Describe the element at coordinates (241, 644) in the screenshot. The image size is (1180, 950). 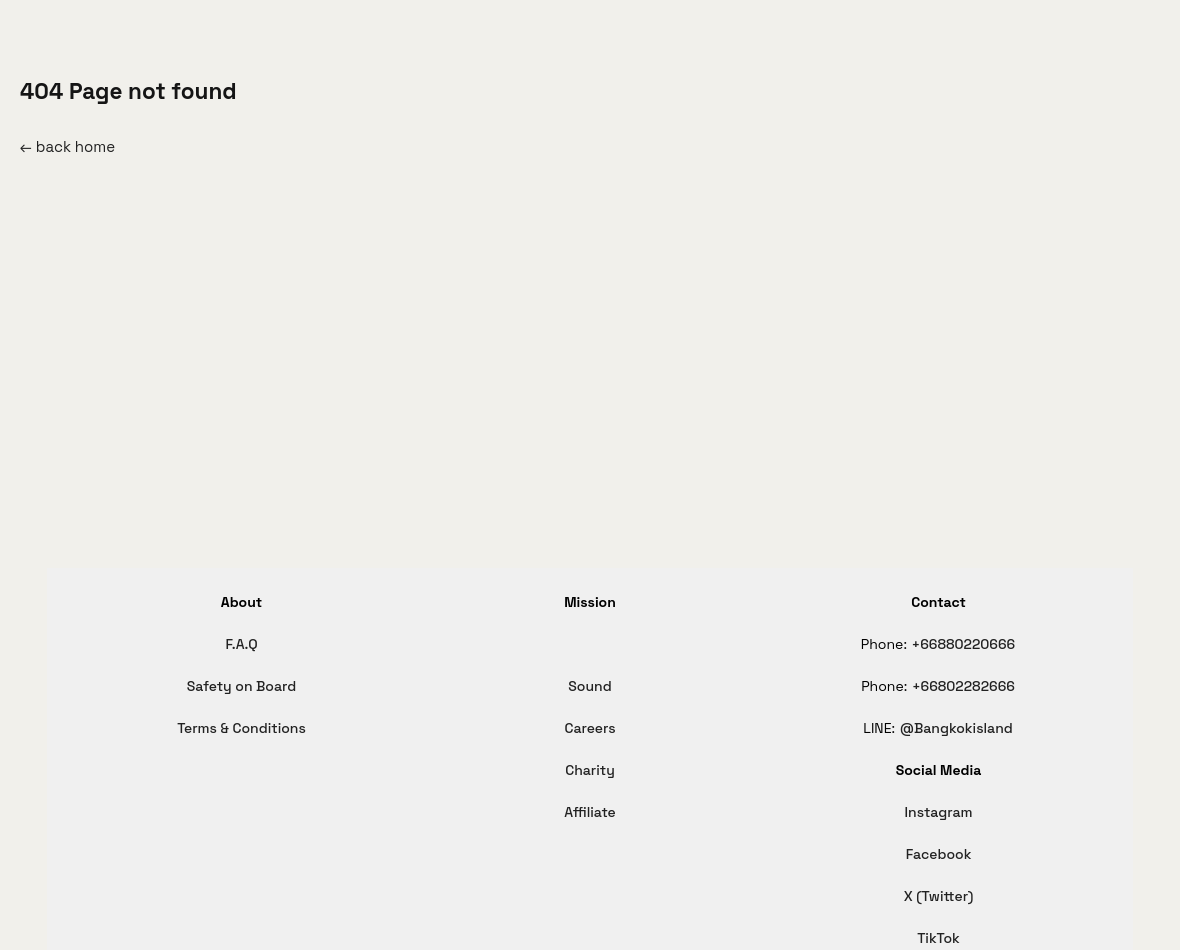
I see `F.A.Q` at that location.